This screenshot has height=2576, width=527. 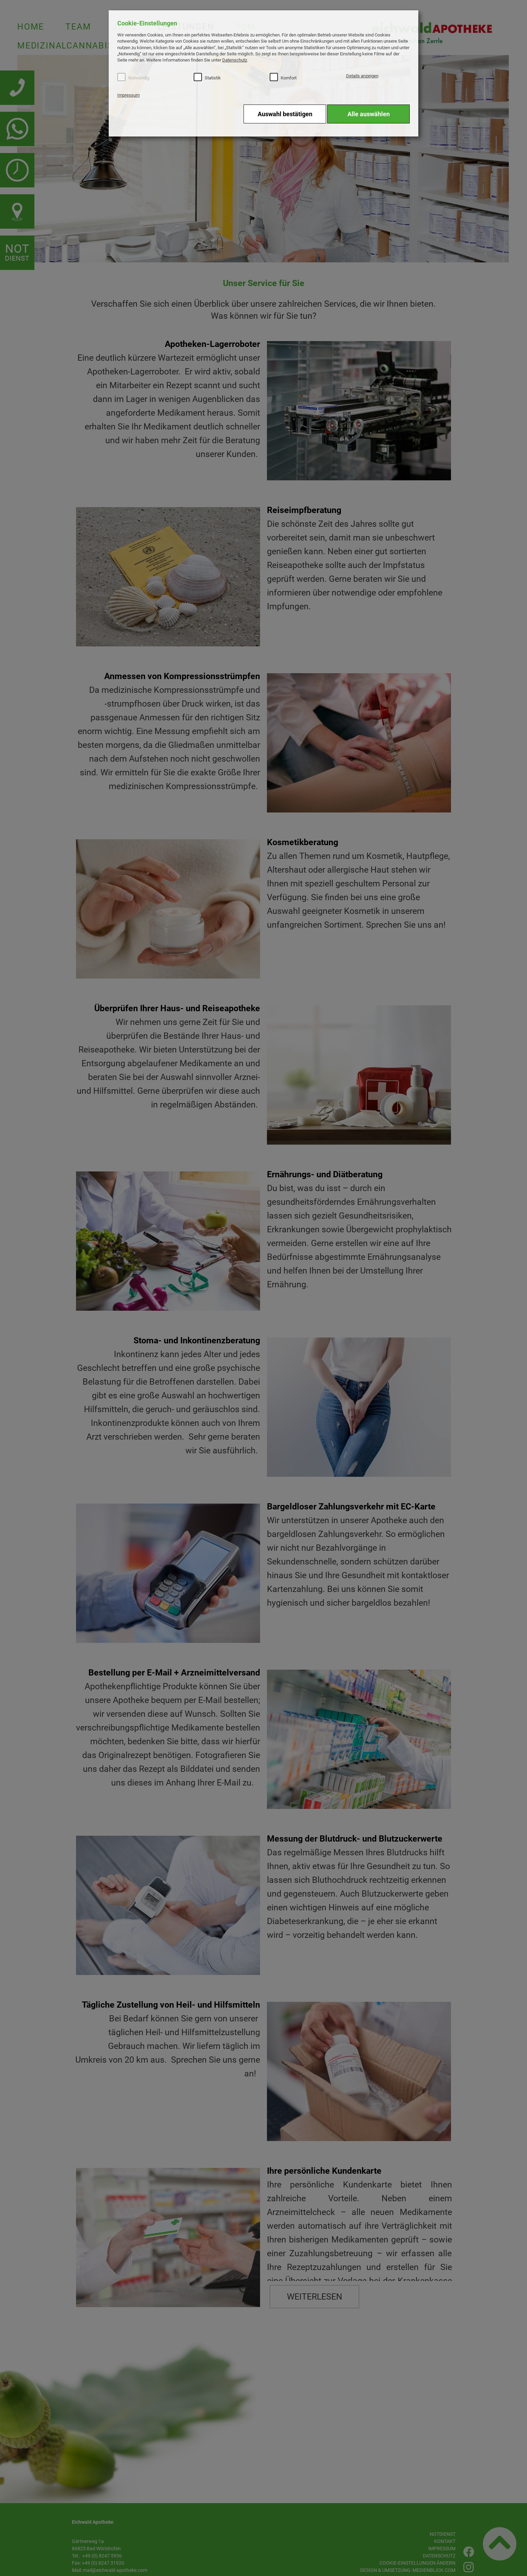 What do you see at coordinates (285, 114) in the screenshot?
I see `Auswahl bestätigen` at bounding box center [285, 114].